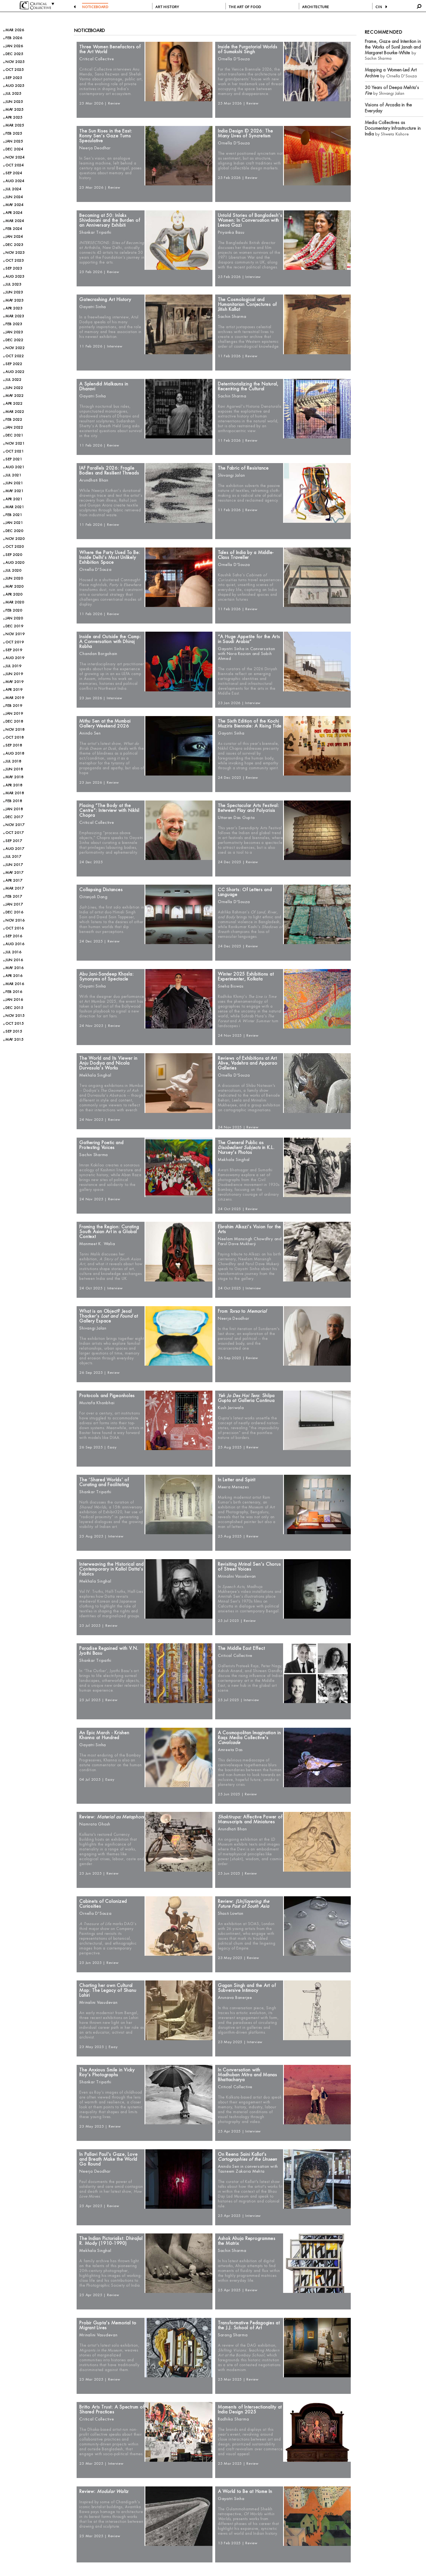 The width and height of the screenshot is (426, 2576). I want to click on JUN 2022, so click(14, 387).